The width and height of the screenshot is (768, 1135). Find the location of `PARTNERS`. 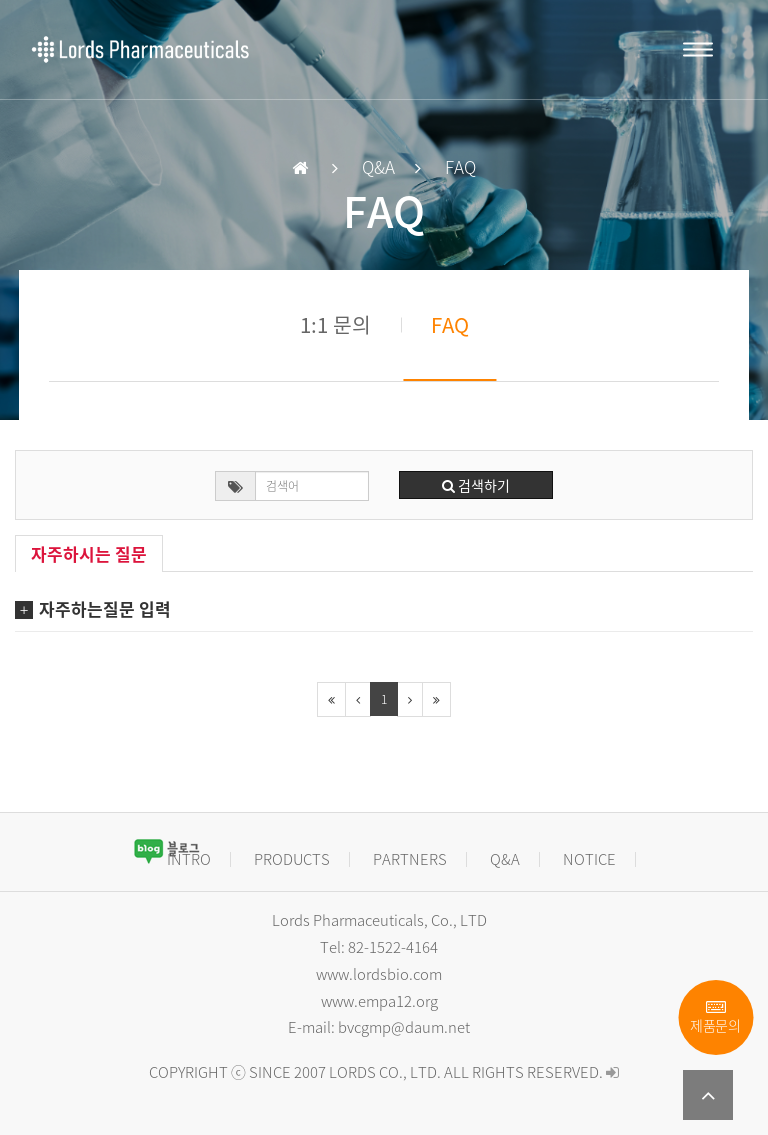

PARTNERS is located at coordinates (410, 859).